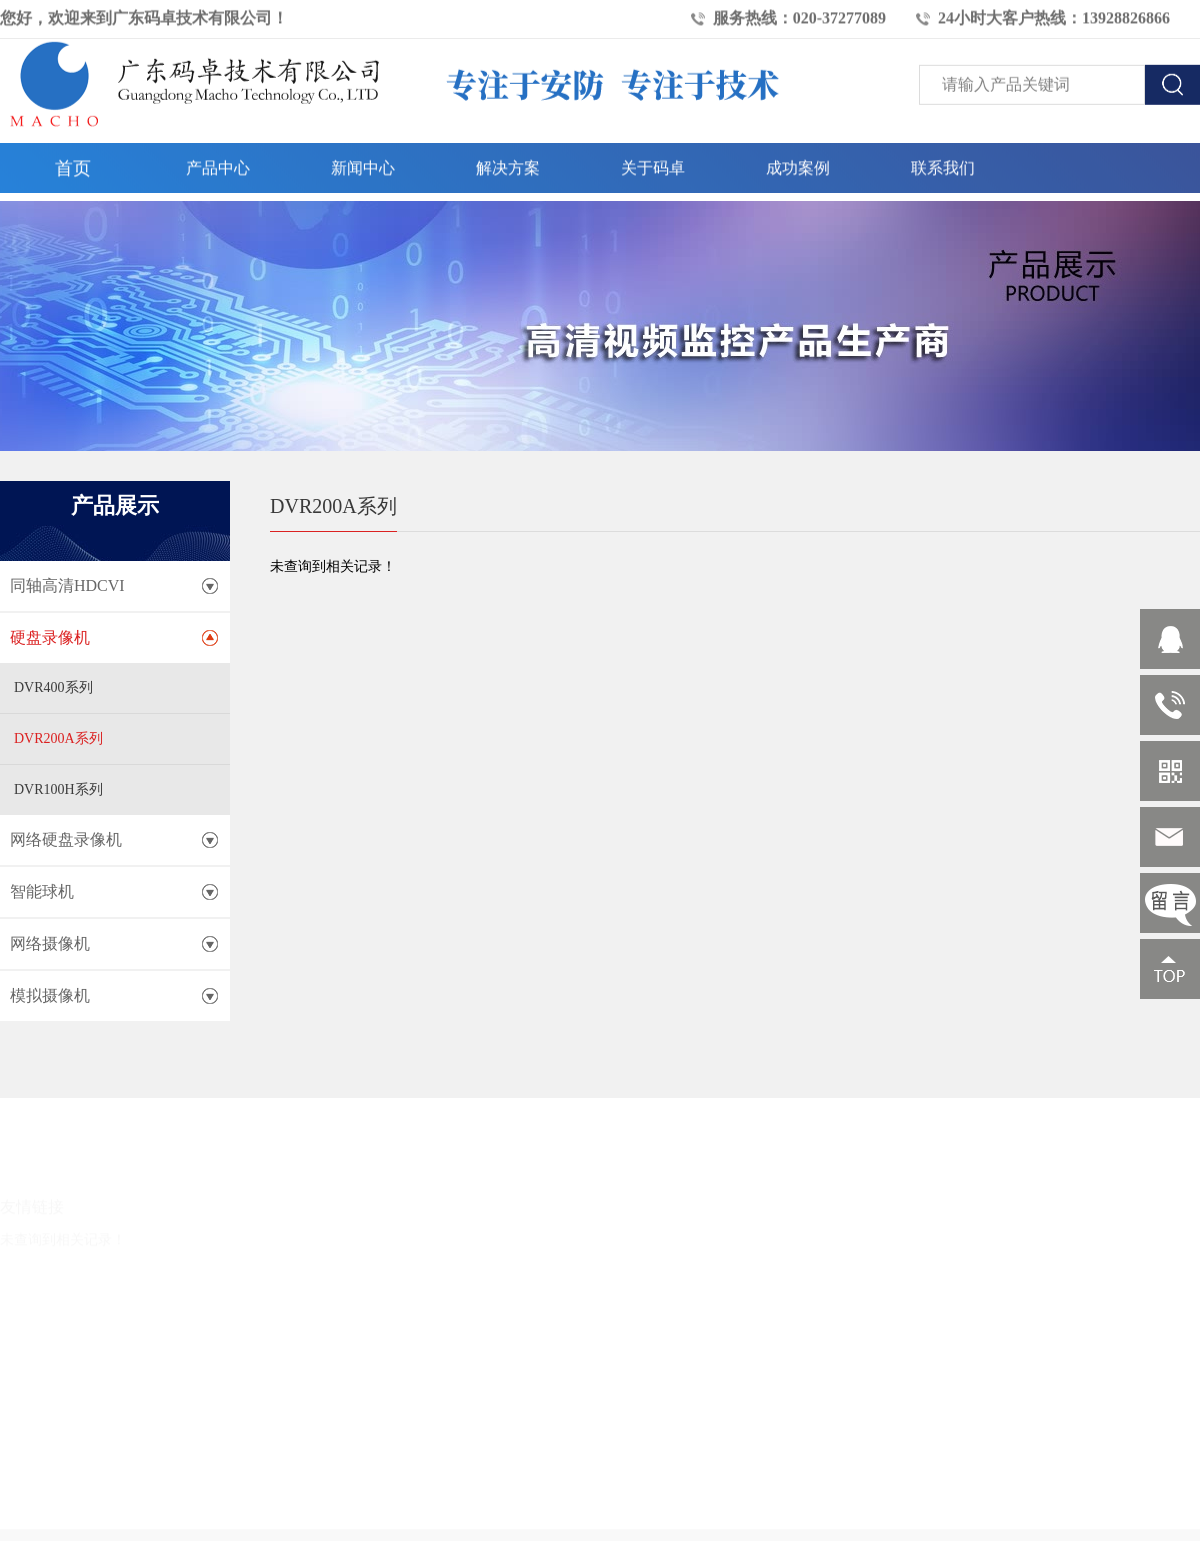 Image resolution: width=1200 pixels, height=1541 pixels. I want to click on DVR200A系列, so click(58, 738).